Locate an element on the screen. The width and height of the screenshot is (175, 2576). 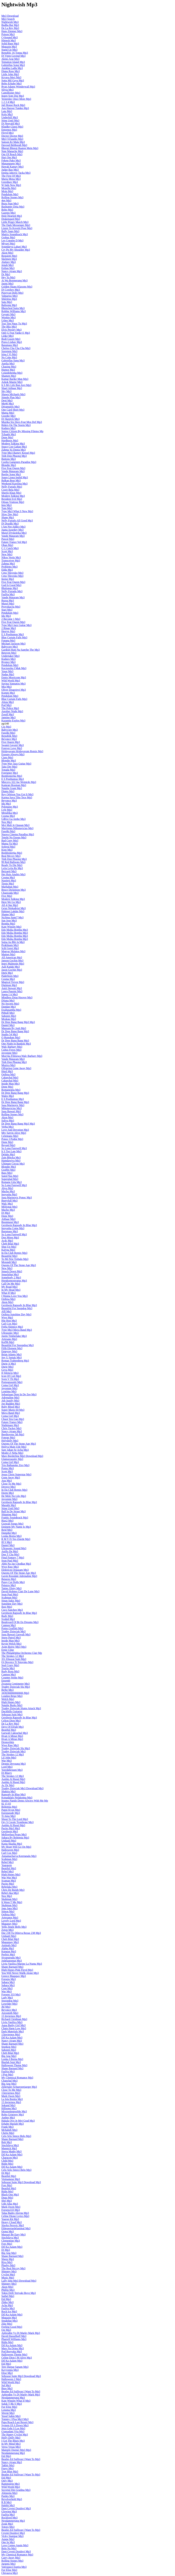
Ai Wa Boomerang Mp3 is located at coordinates (14, 280).